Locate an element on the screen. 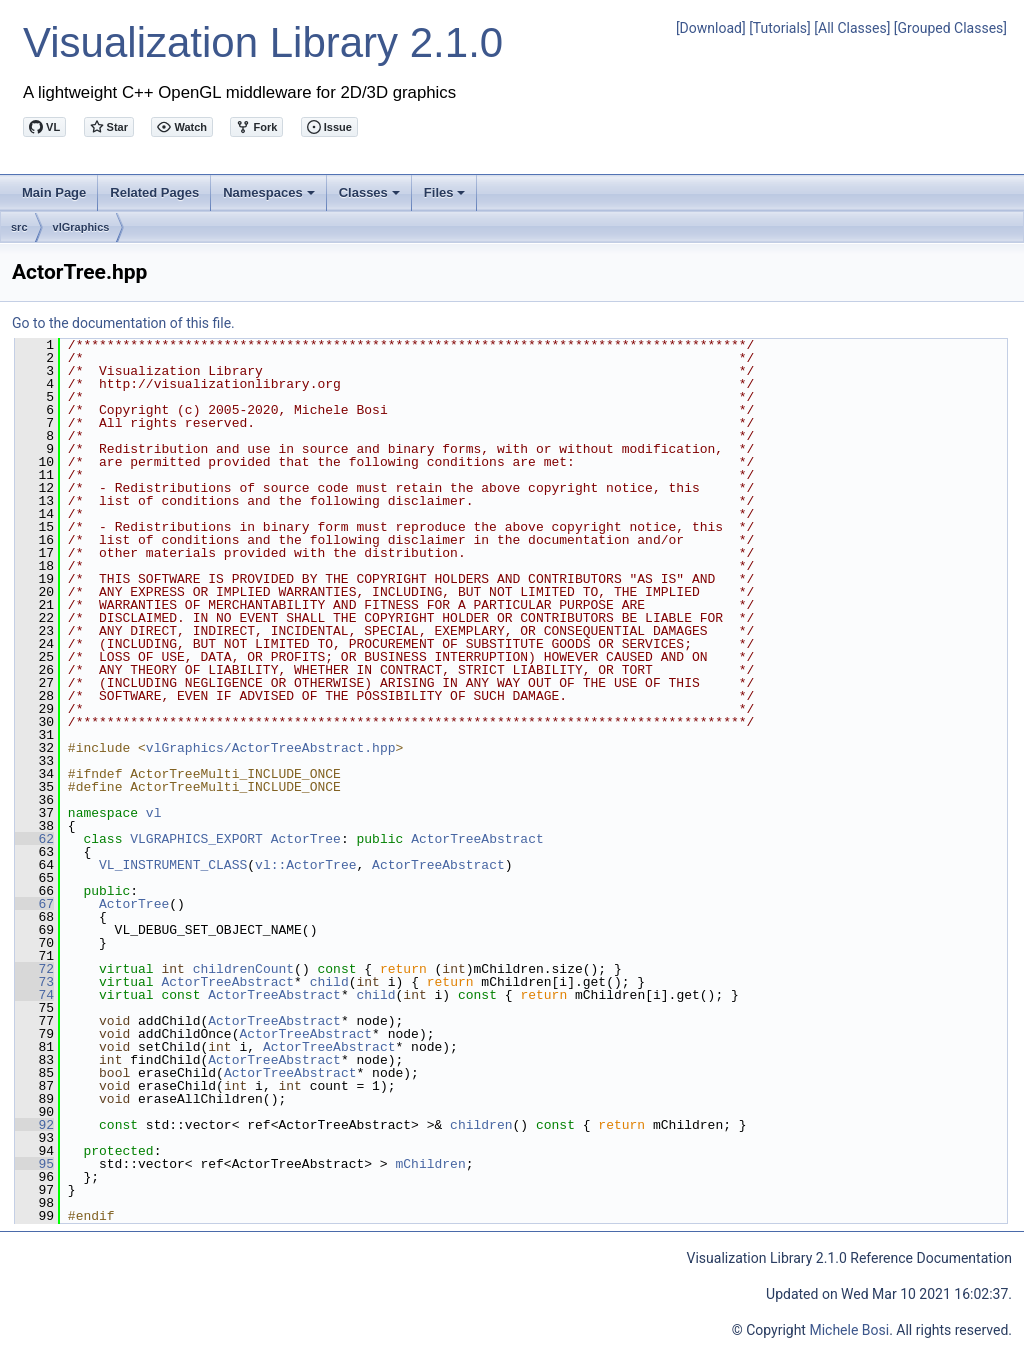 The image size is (1024, 1355). Go to the documentation of this file. is located at coordinates (123, 323).